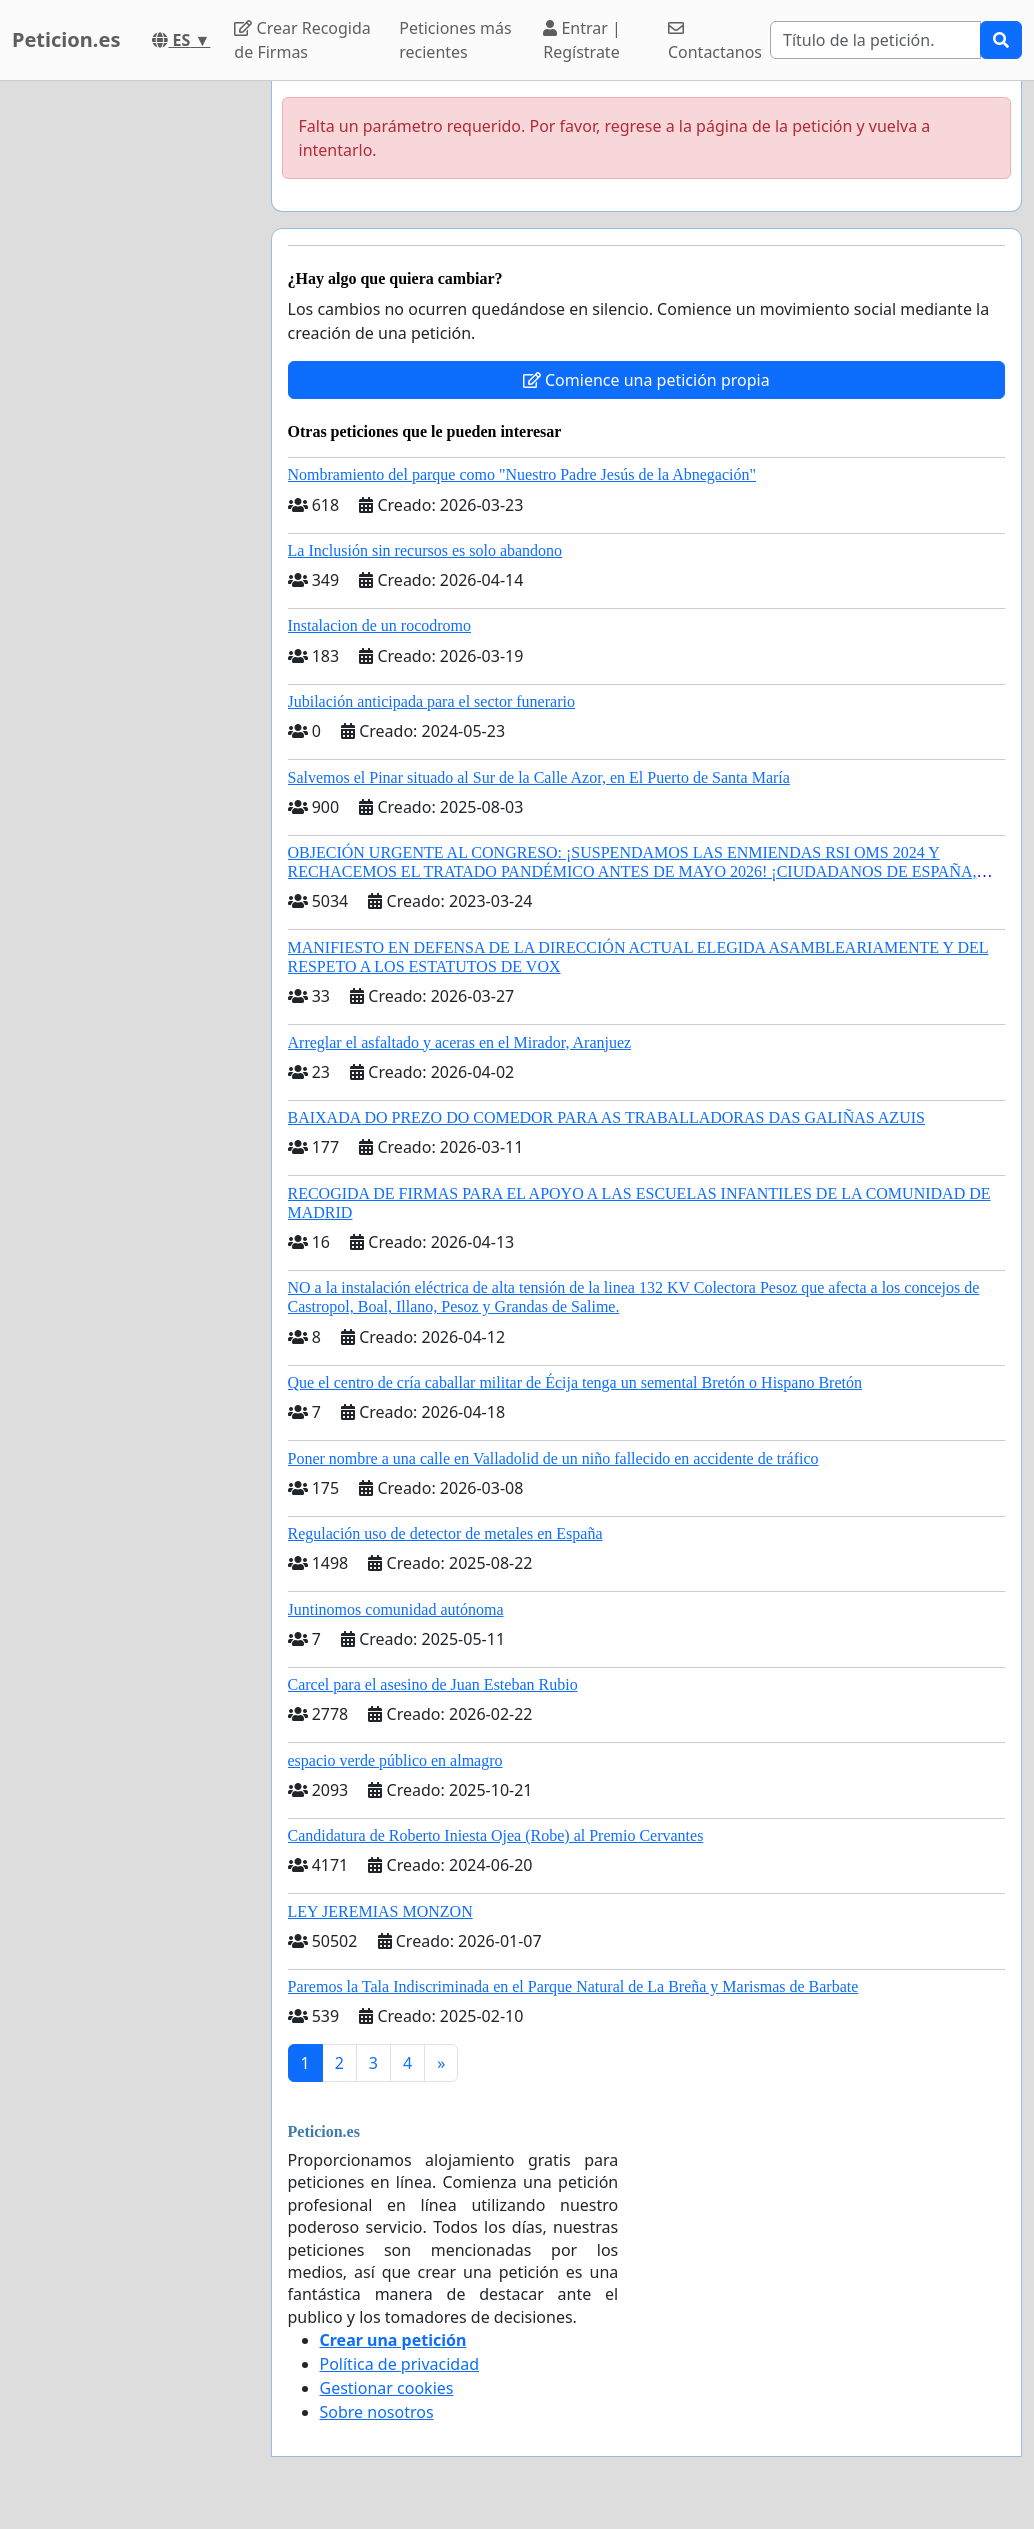 This screenshot has width=1034, height=2529. I want to click on Arreglar el asfaltado y aceras en el Mirador, Aranjuez, so click(460, 1042).